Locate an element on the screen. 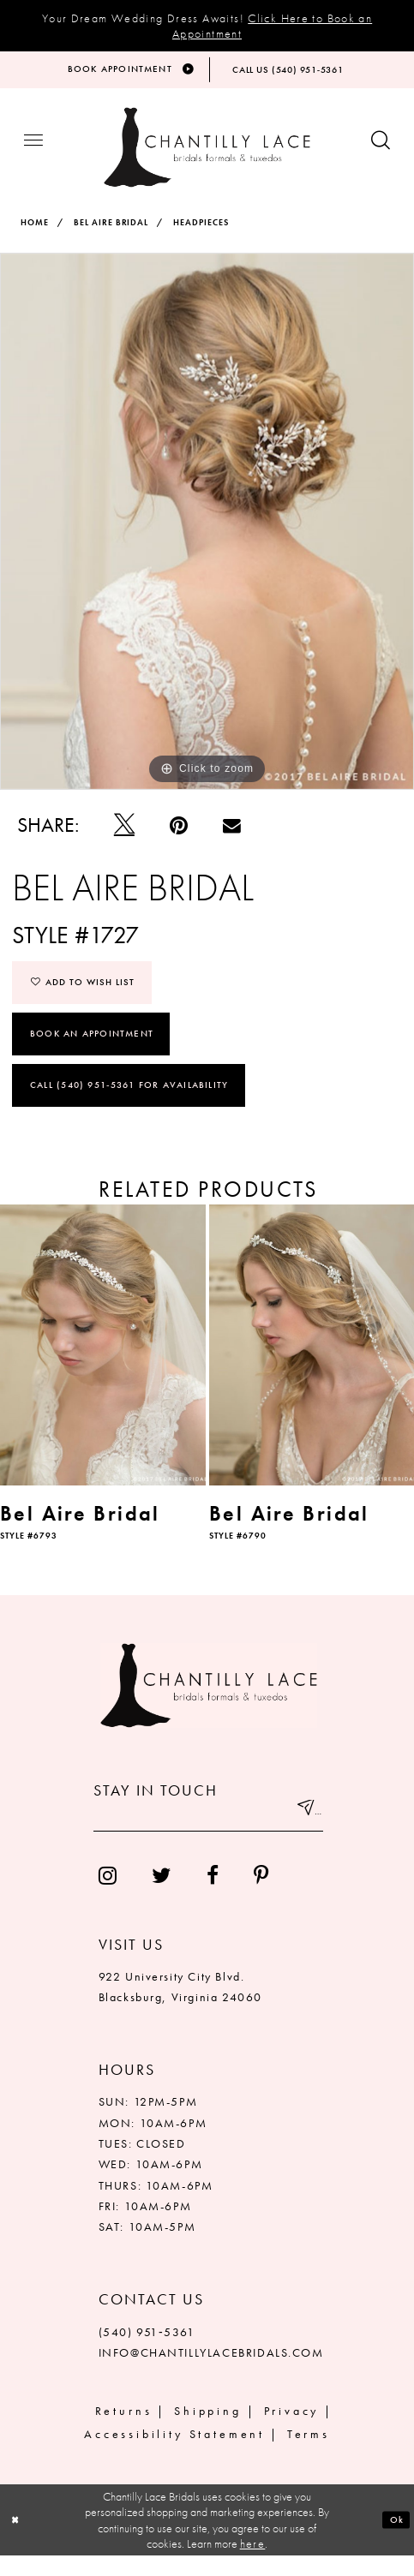 The height and width of the screenshot is (2576, 414). [Close Dialog] is located at coordinates (19, 2540).